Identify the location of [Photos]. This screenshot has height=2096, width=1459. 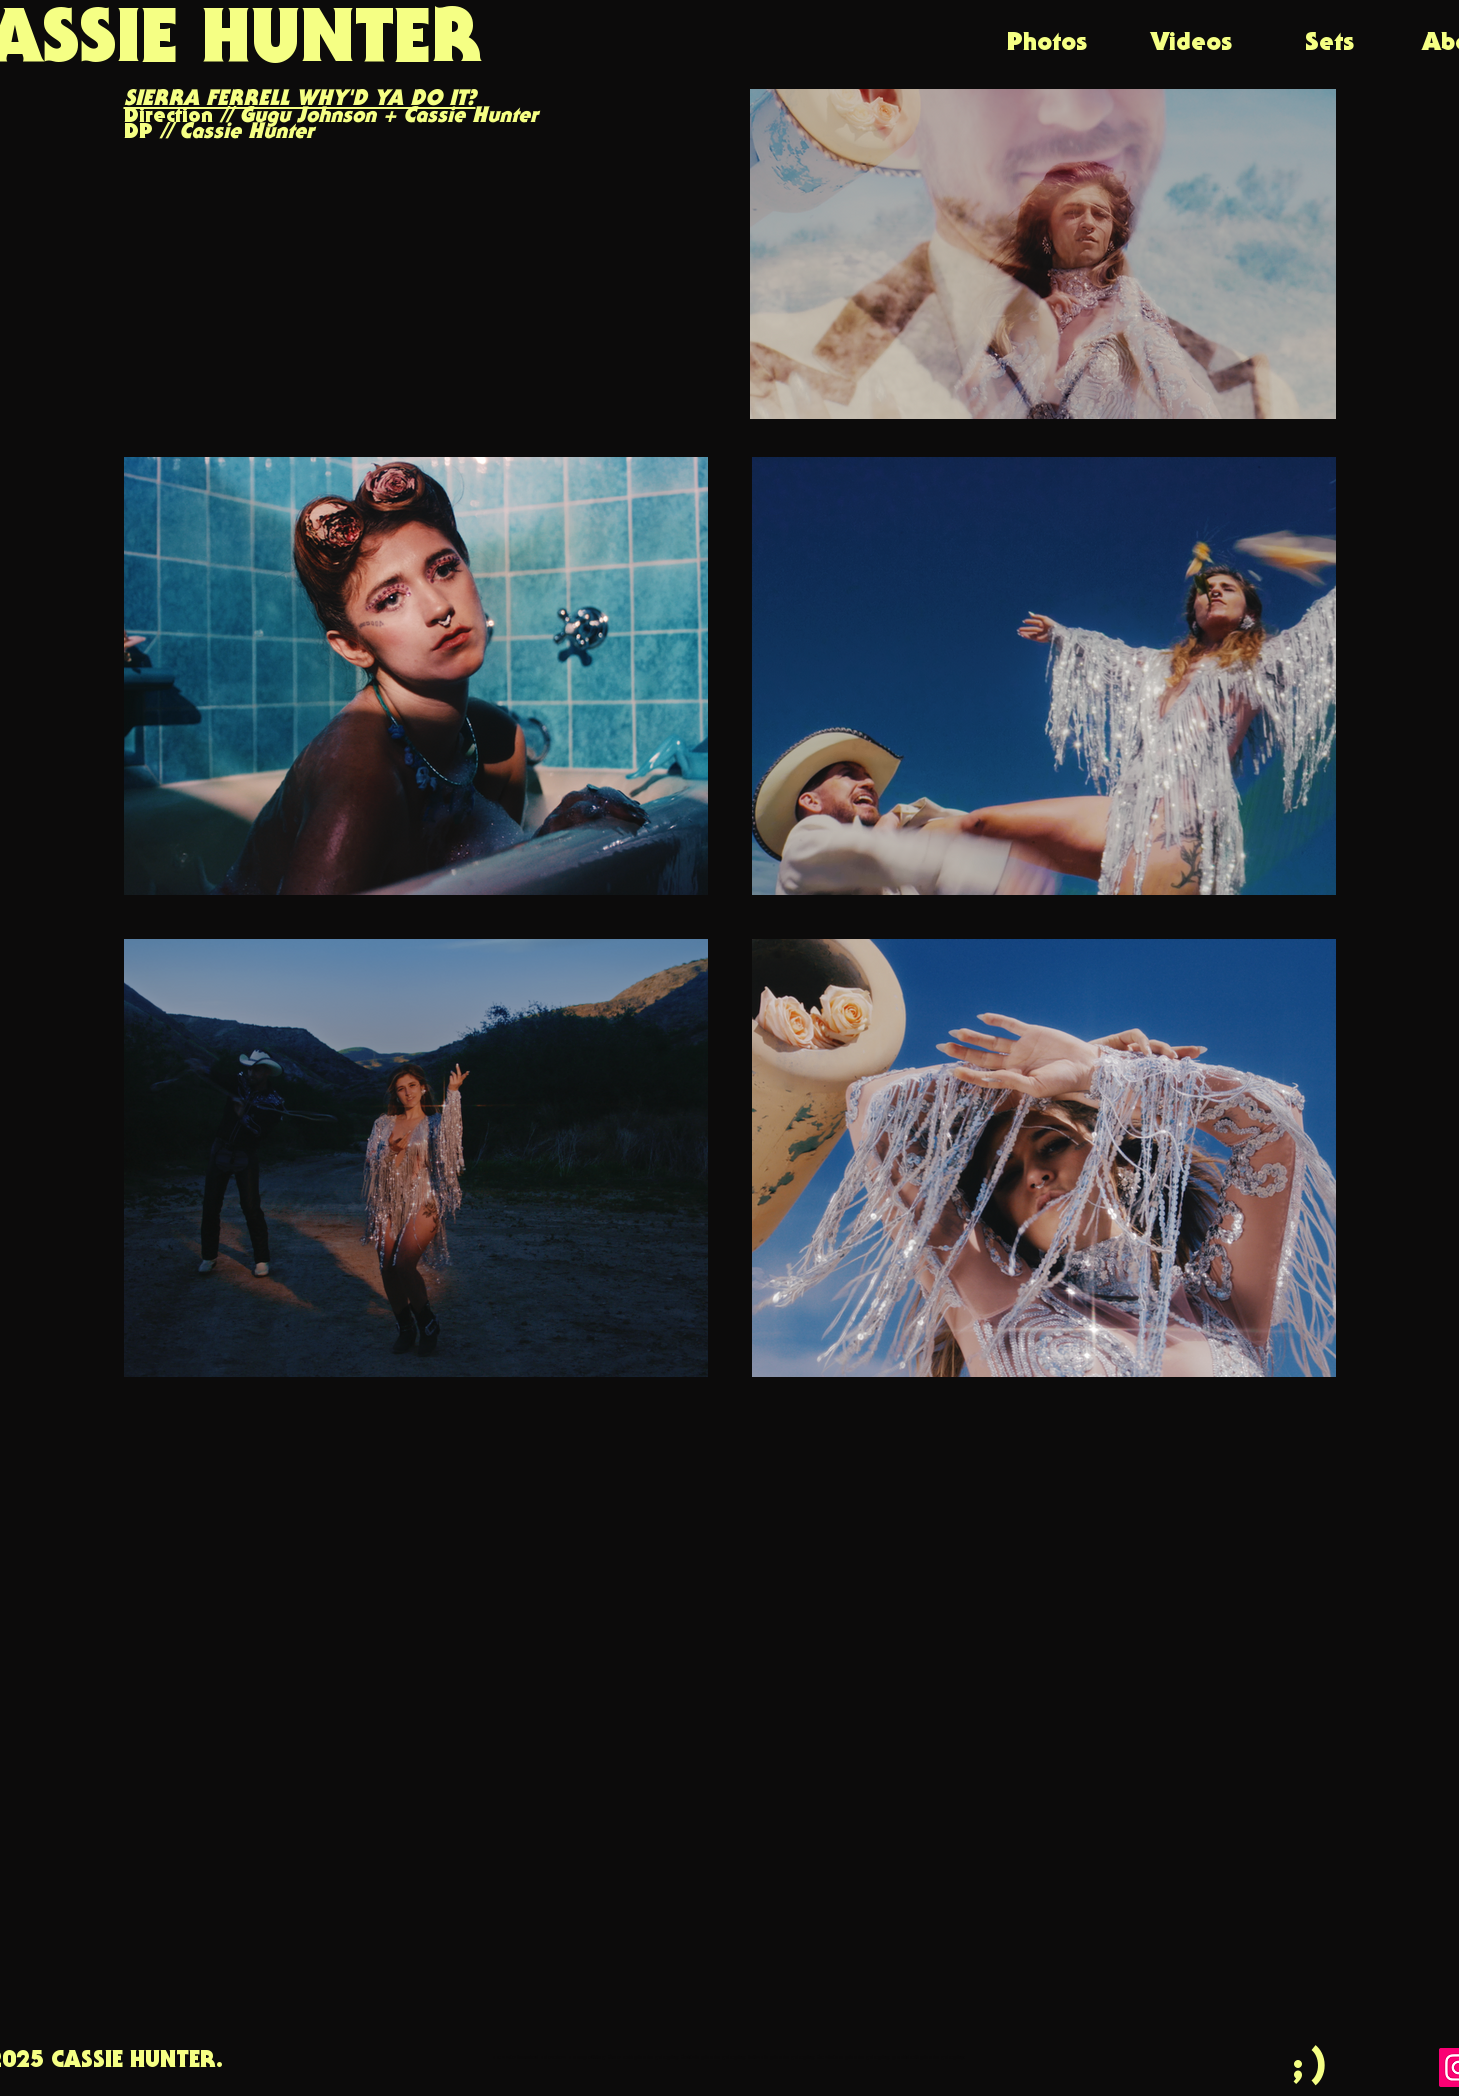
(1047, 44).